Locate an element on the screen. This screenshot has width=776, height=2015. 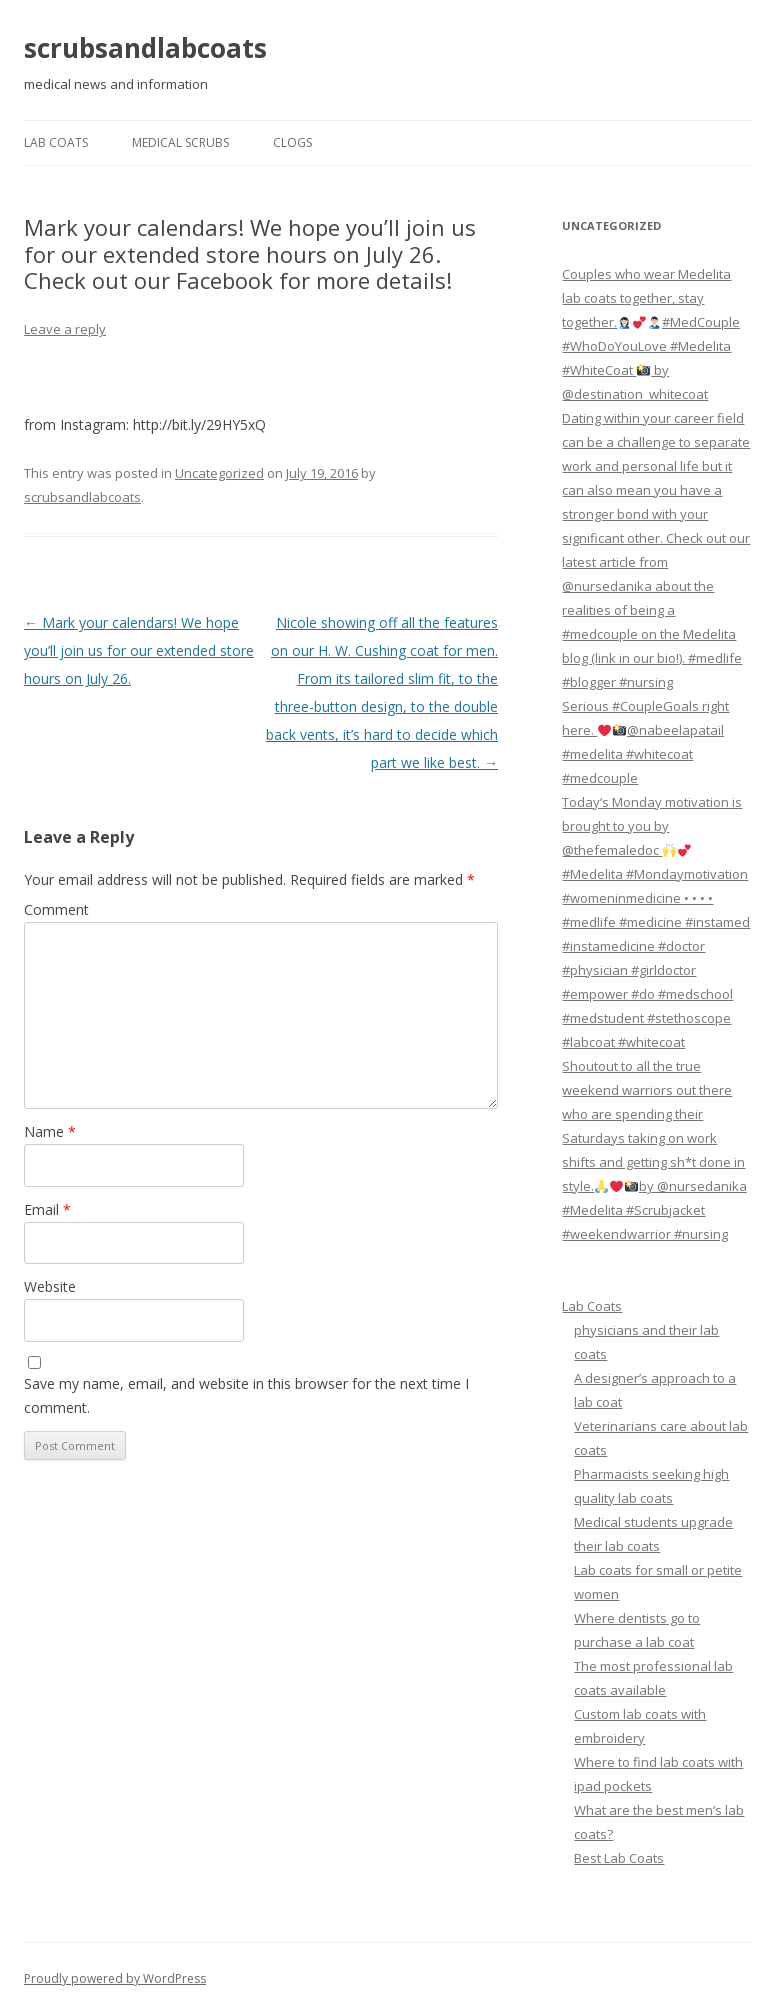
Clogs is located at coordinates (292, 142).